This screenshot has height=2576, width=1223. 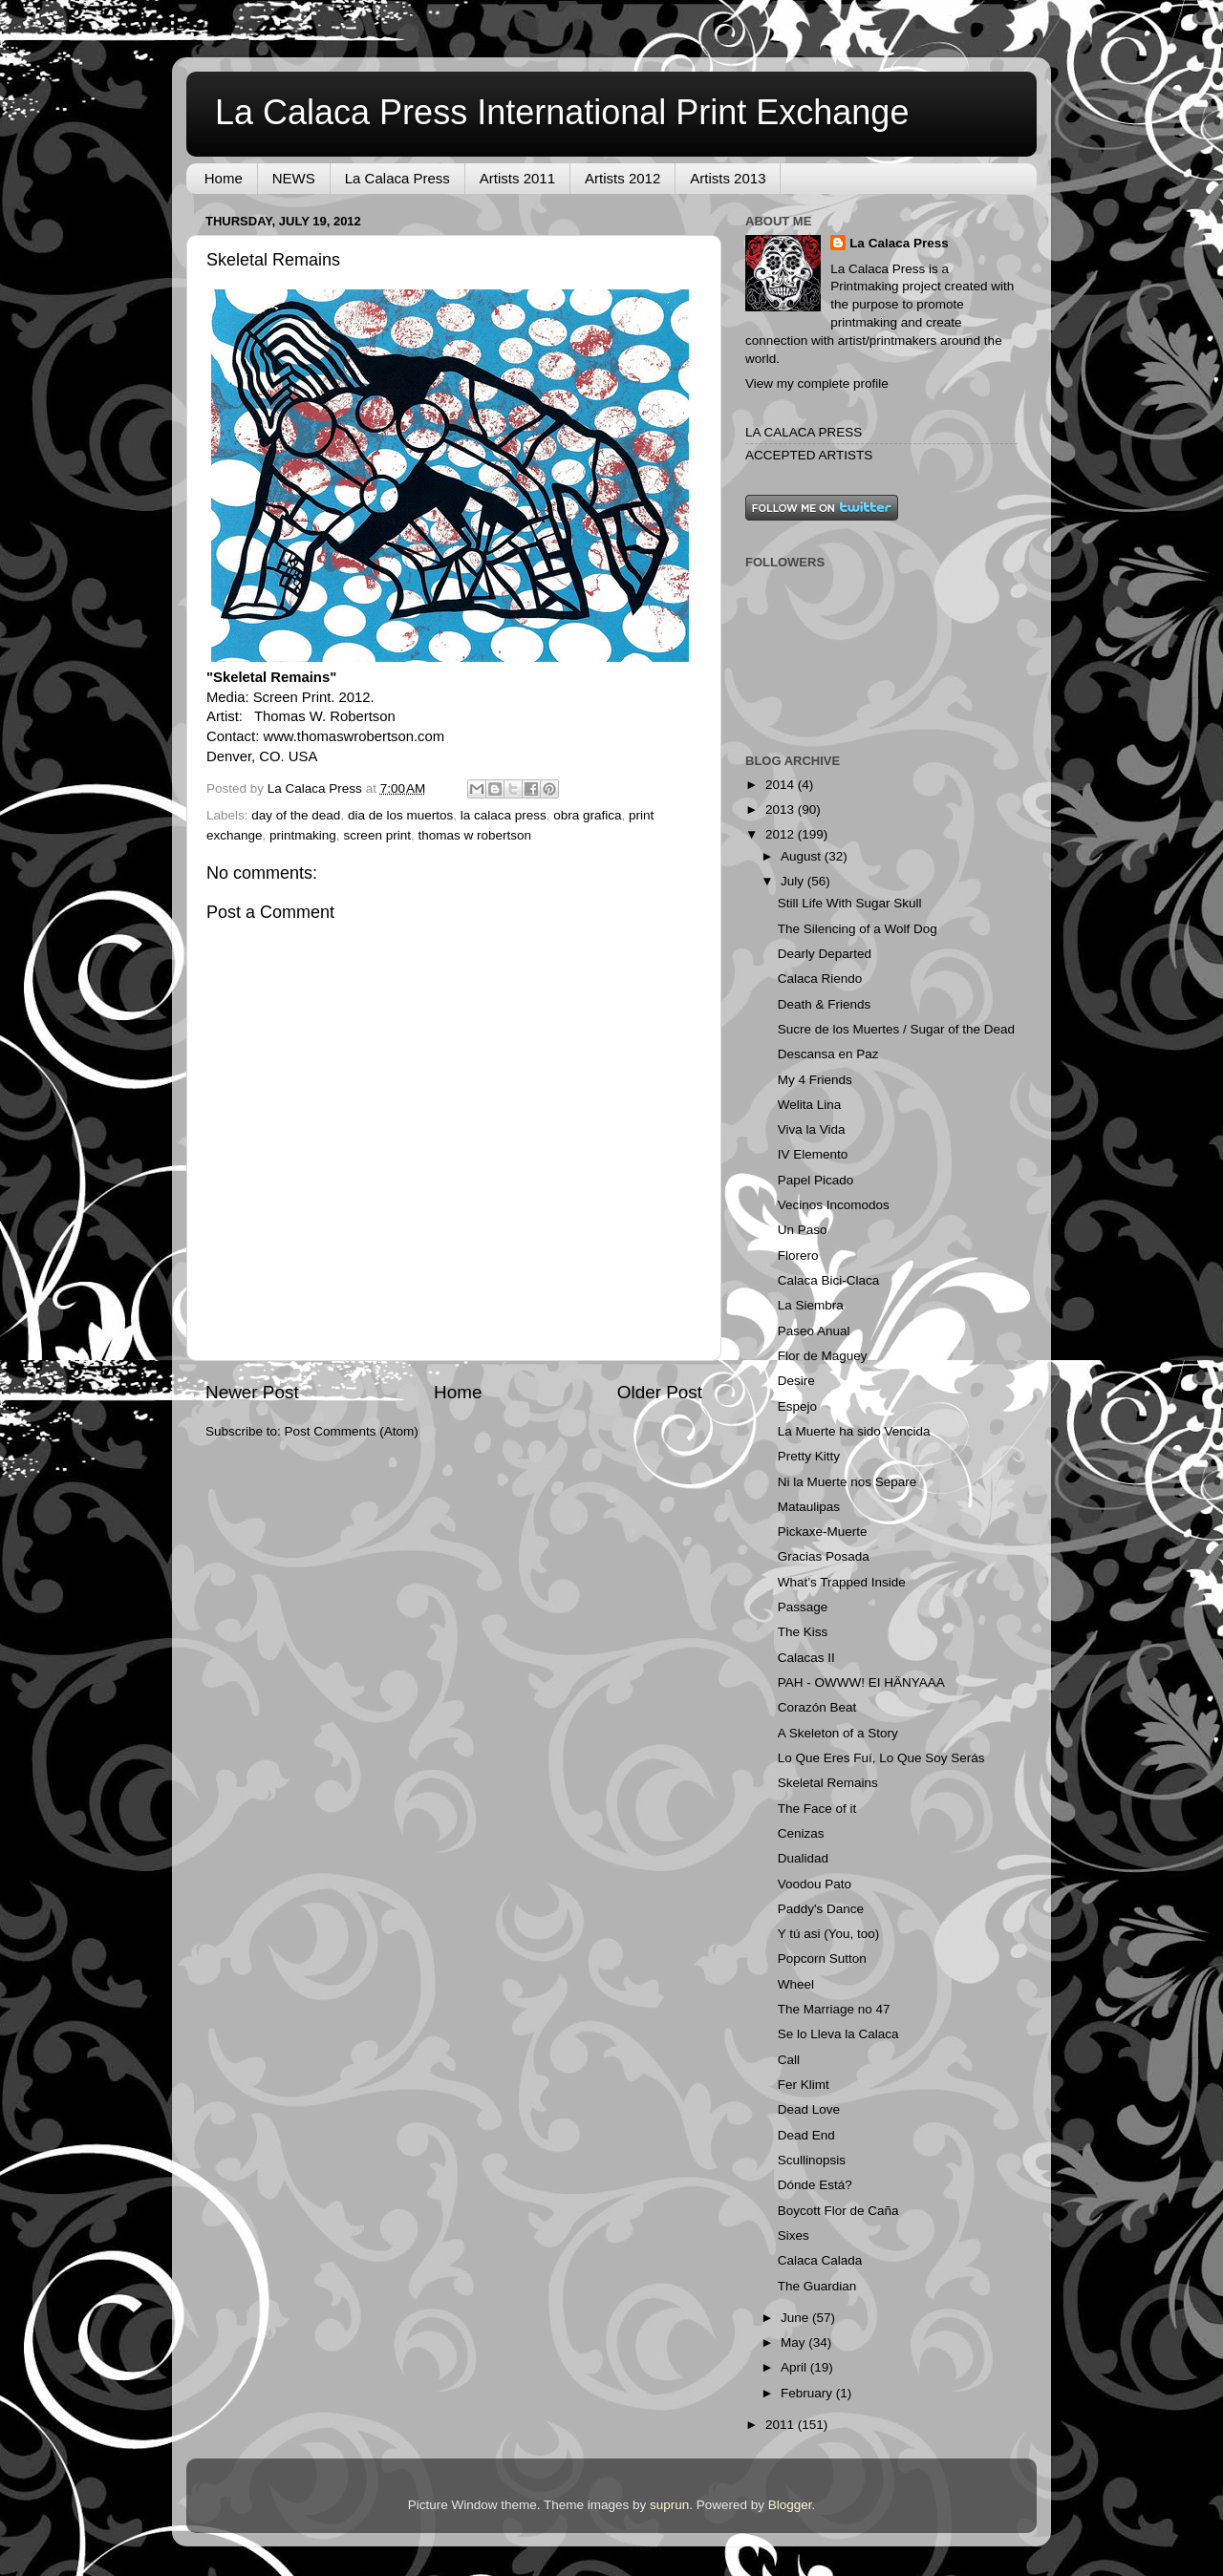 I want to click on Wheel, so click(x=796, y=1984).